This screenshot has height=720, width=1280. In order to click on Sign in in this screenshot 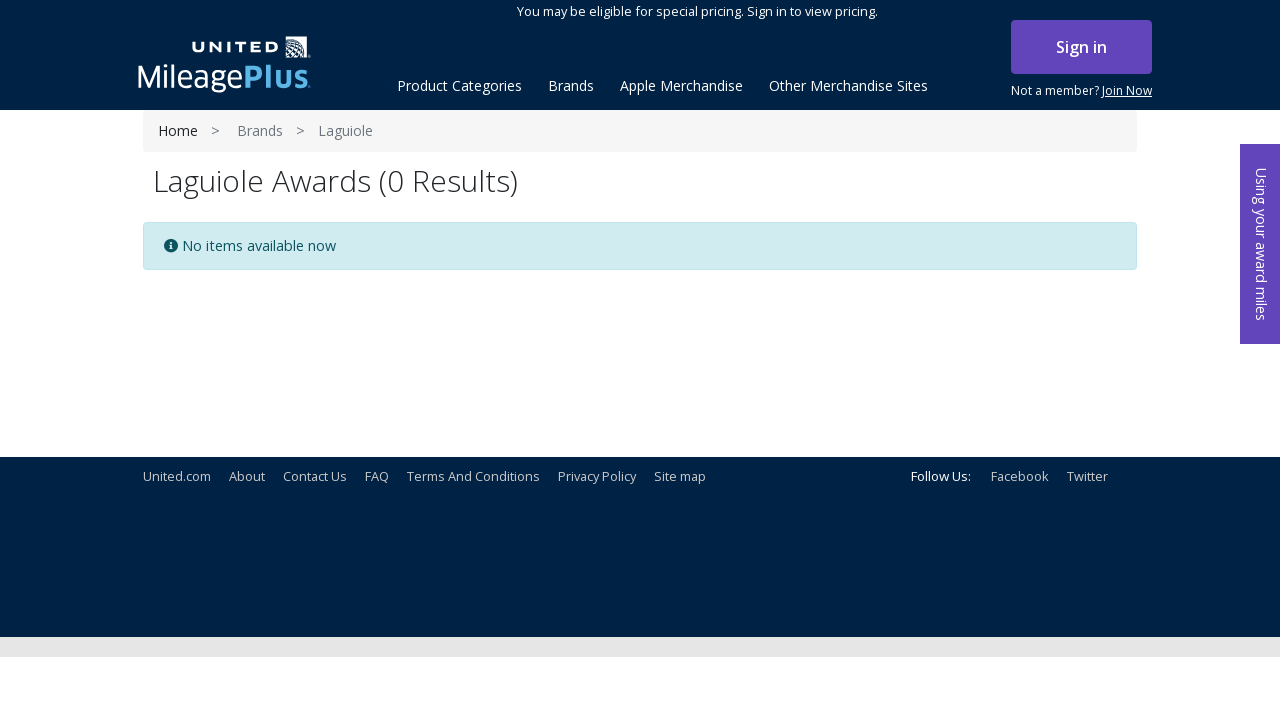, I will do `click(1081, 47)`.